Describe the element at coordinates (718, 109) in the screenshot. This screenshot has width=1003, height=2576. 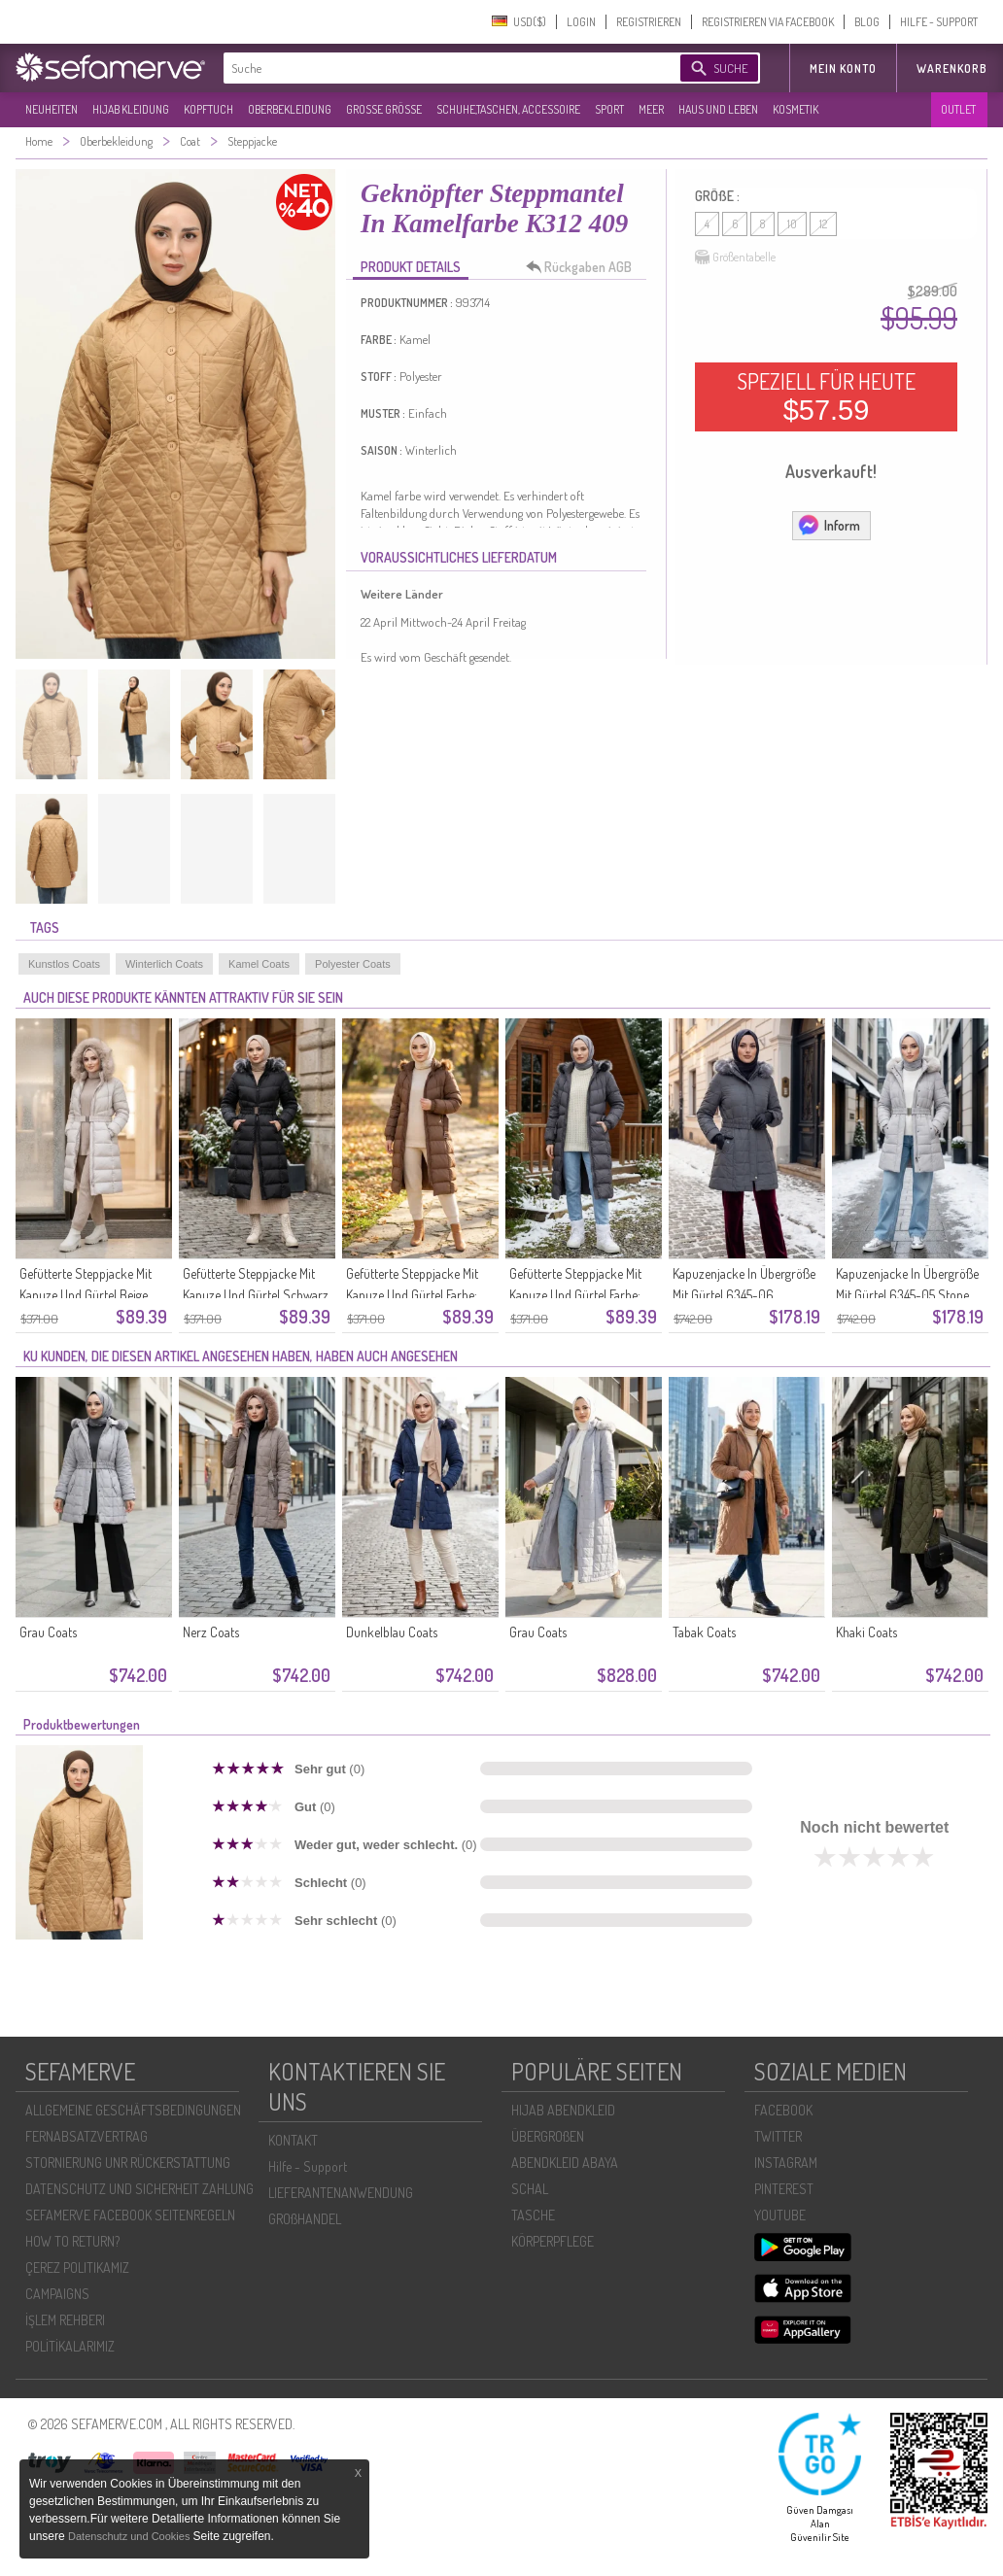
I see `HAUS UND LEBEN` at that location.